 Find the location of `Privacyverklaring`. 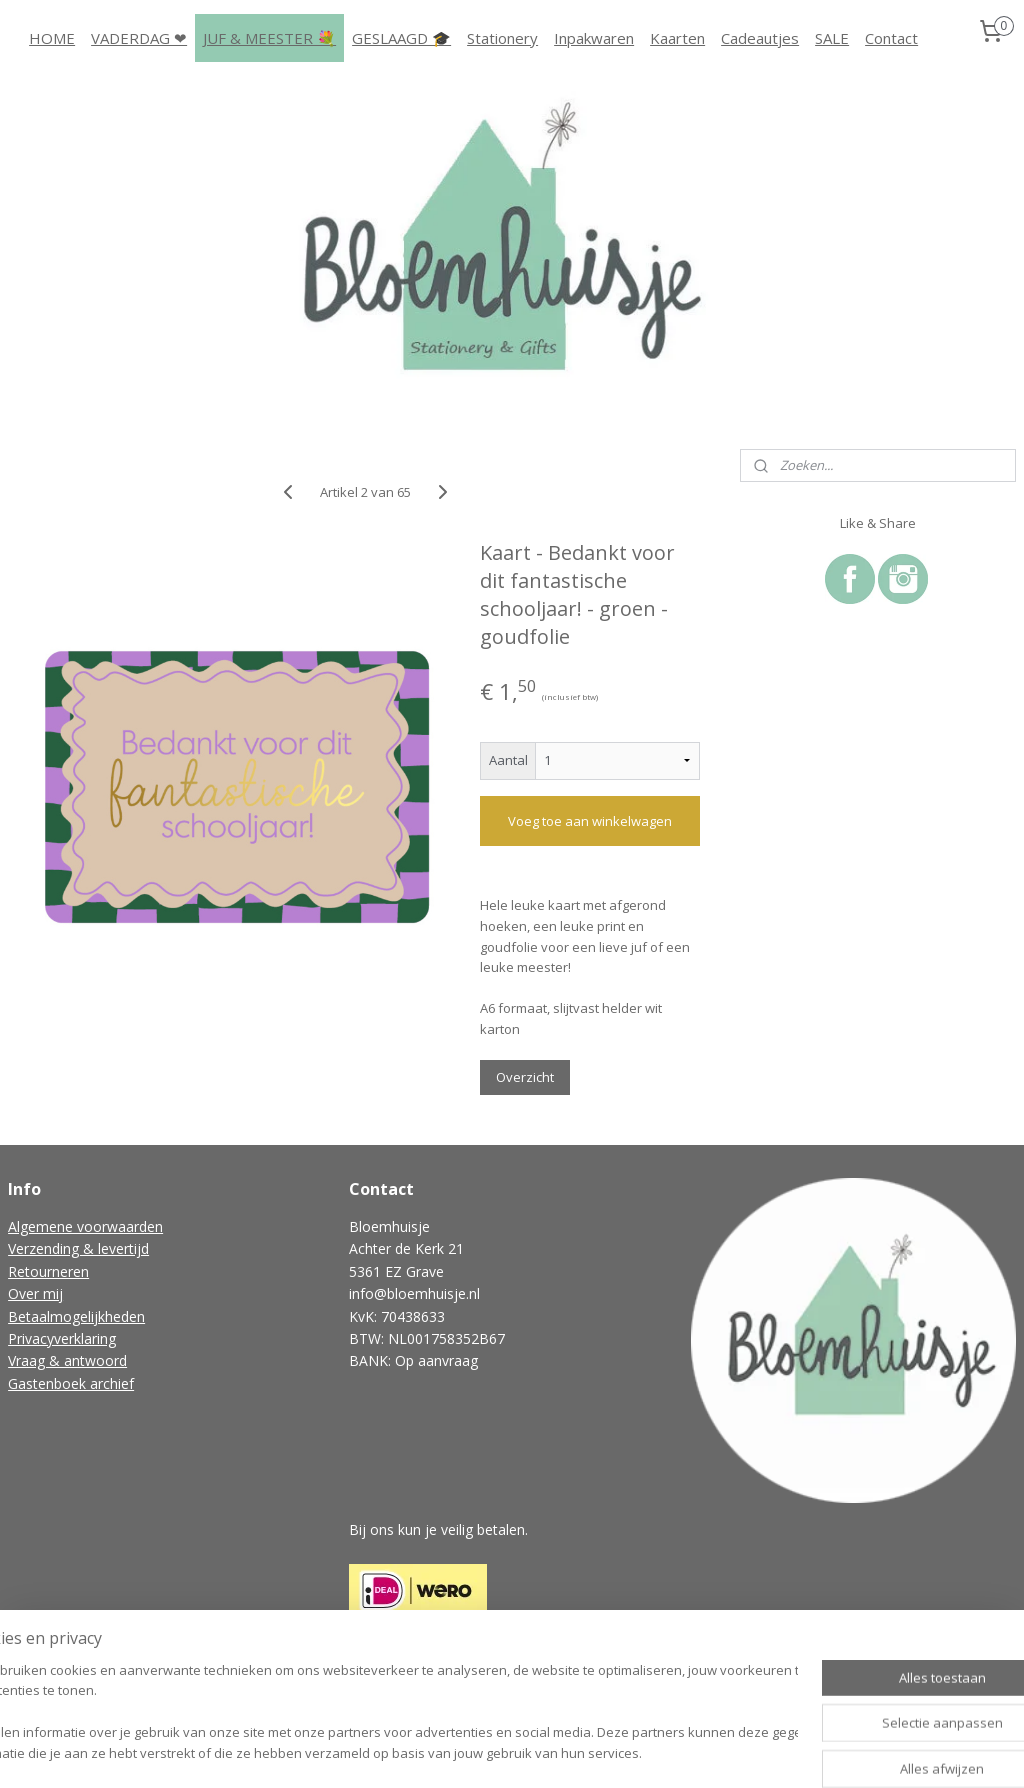

Privacyverklaring is located at coordinates (62, 1338).